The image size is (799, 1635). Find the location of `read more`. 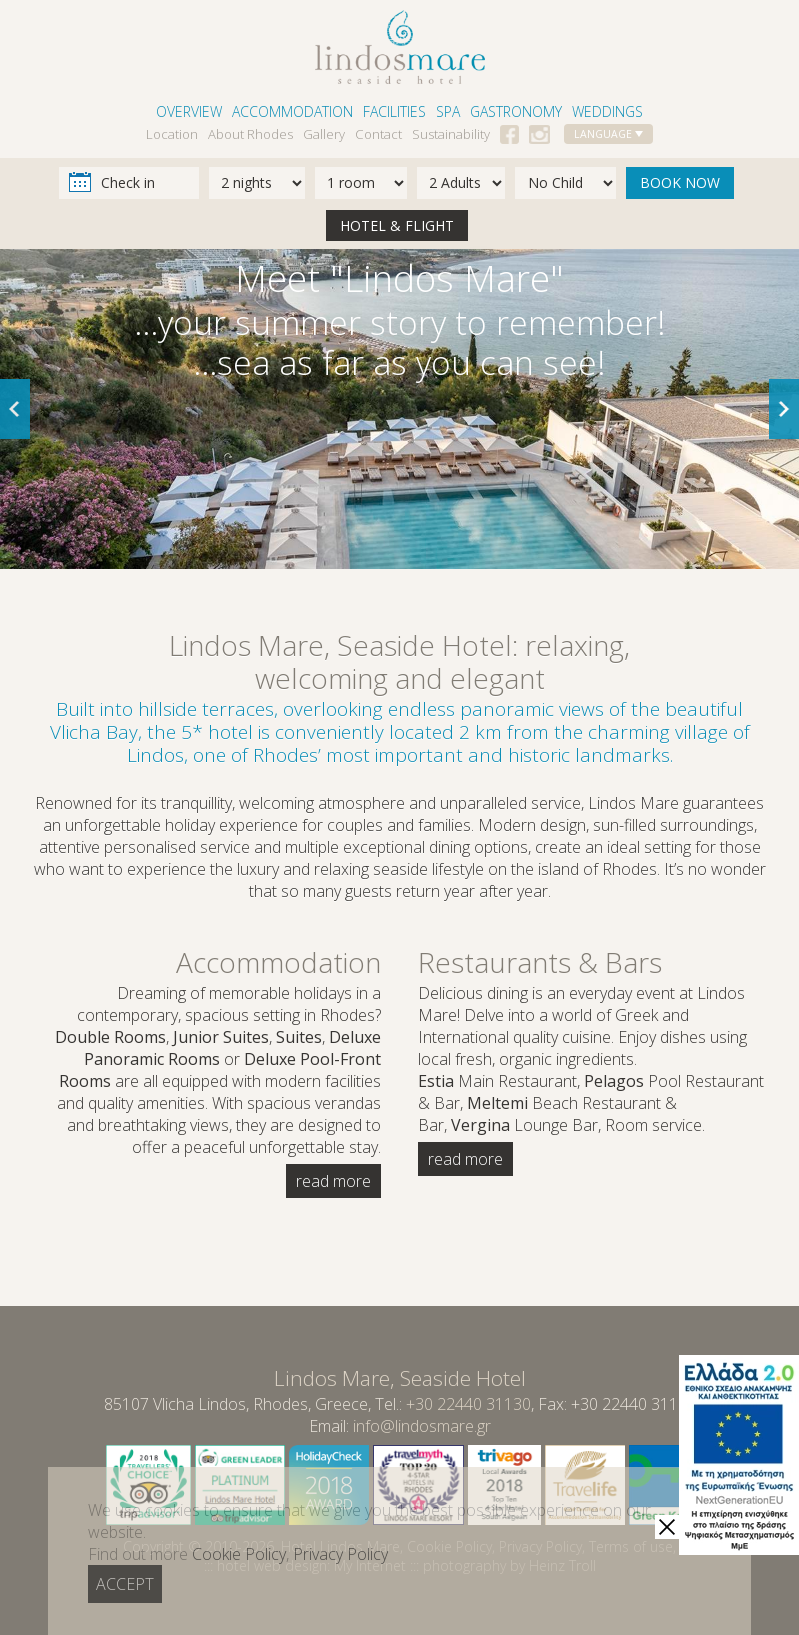

read more is located at coordinates (333, 1181).